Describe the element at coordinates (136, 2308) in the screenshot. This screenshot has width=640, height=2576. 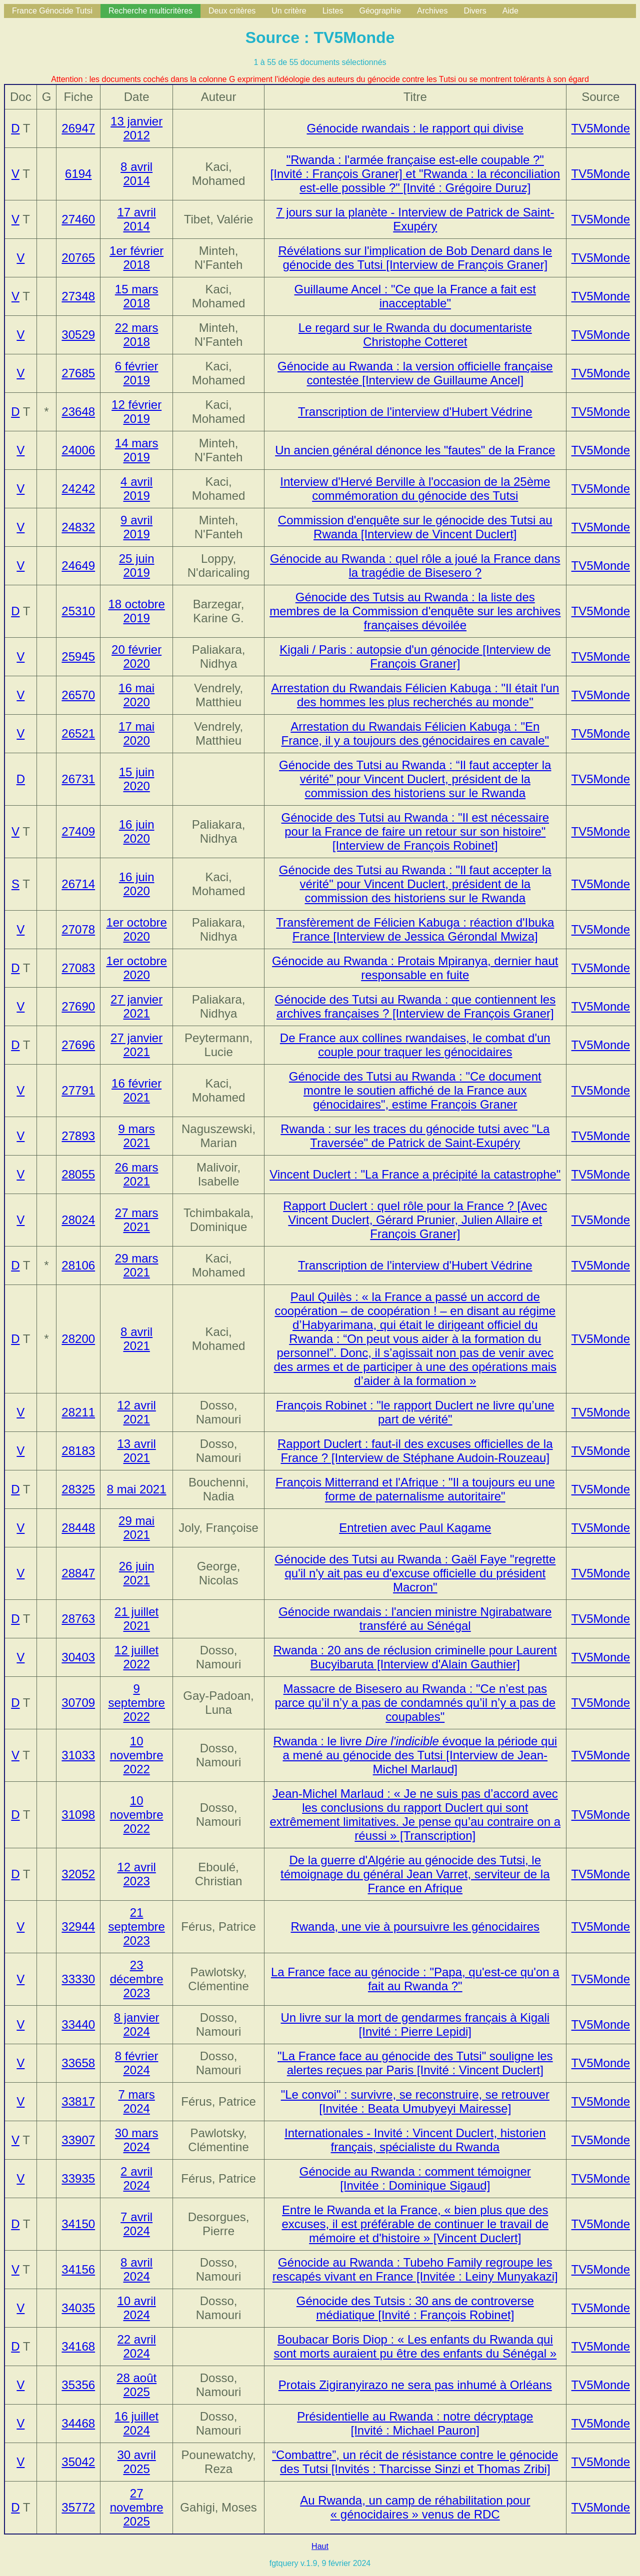
I see `10 avril 2024` at that location.